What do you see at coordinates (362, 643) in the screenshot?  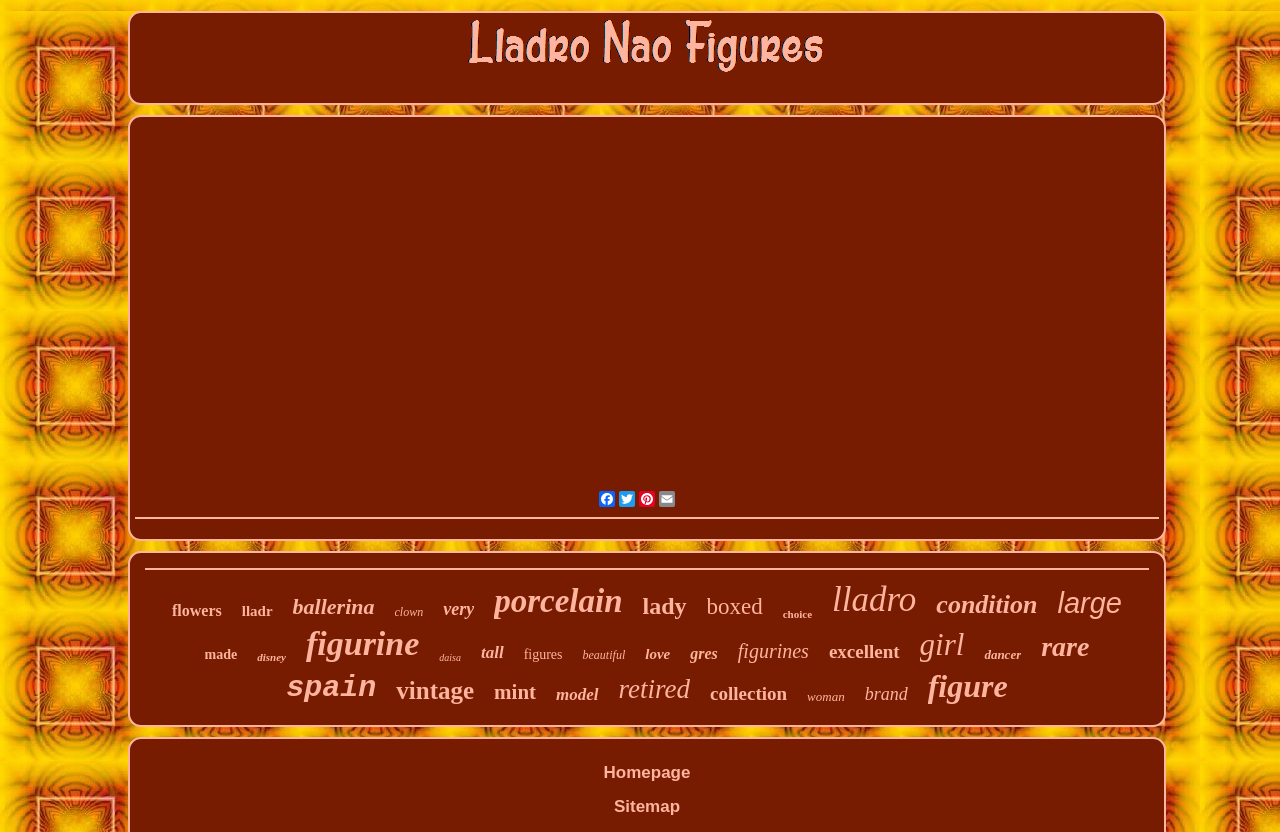 I see `figurine` at bounding box center [362, 643].